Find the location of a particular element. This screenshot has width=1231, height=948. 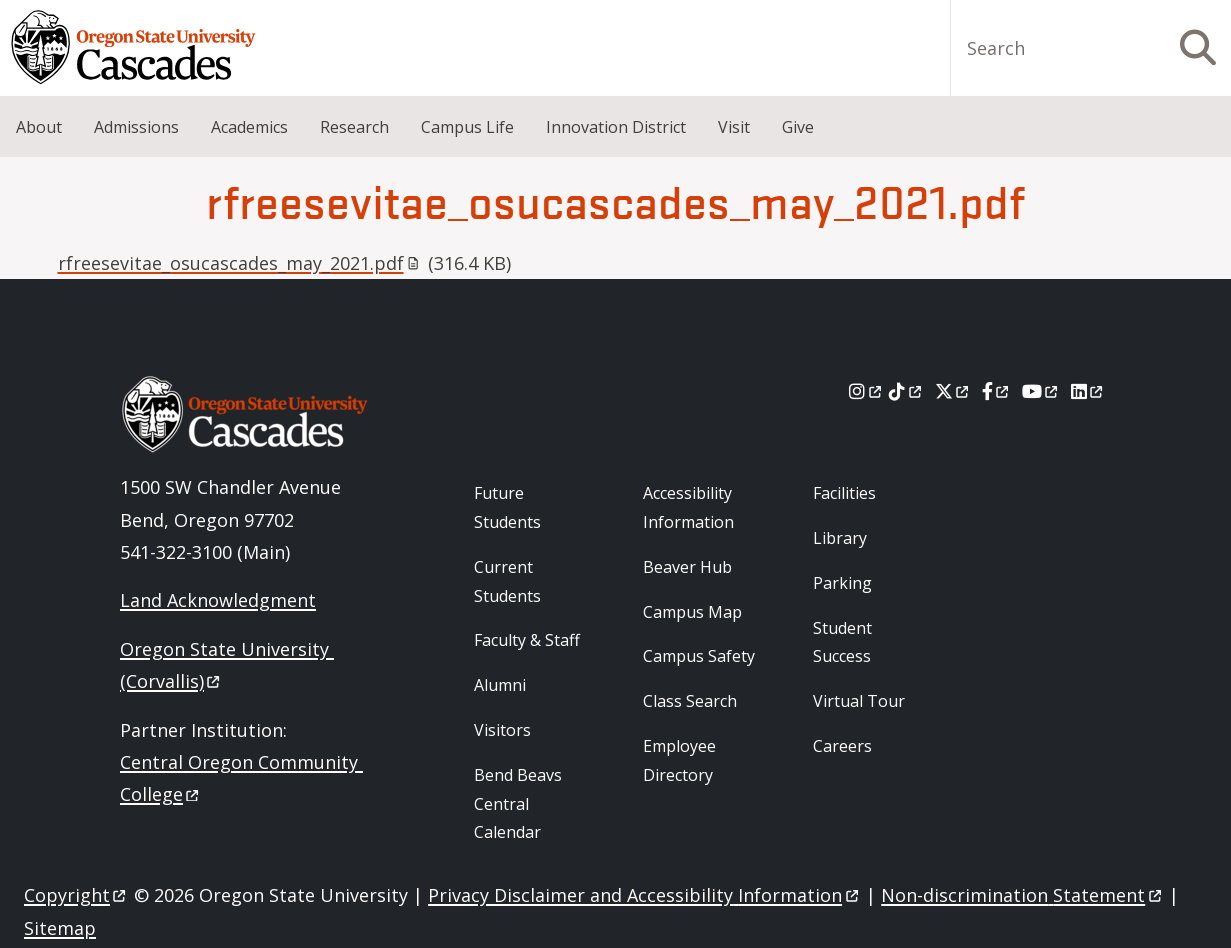

Campus Safety is located at coordinates (699, 656).